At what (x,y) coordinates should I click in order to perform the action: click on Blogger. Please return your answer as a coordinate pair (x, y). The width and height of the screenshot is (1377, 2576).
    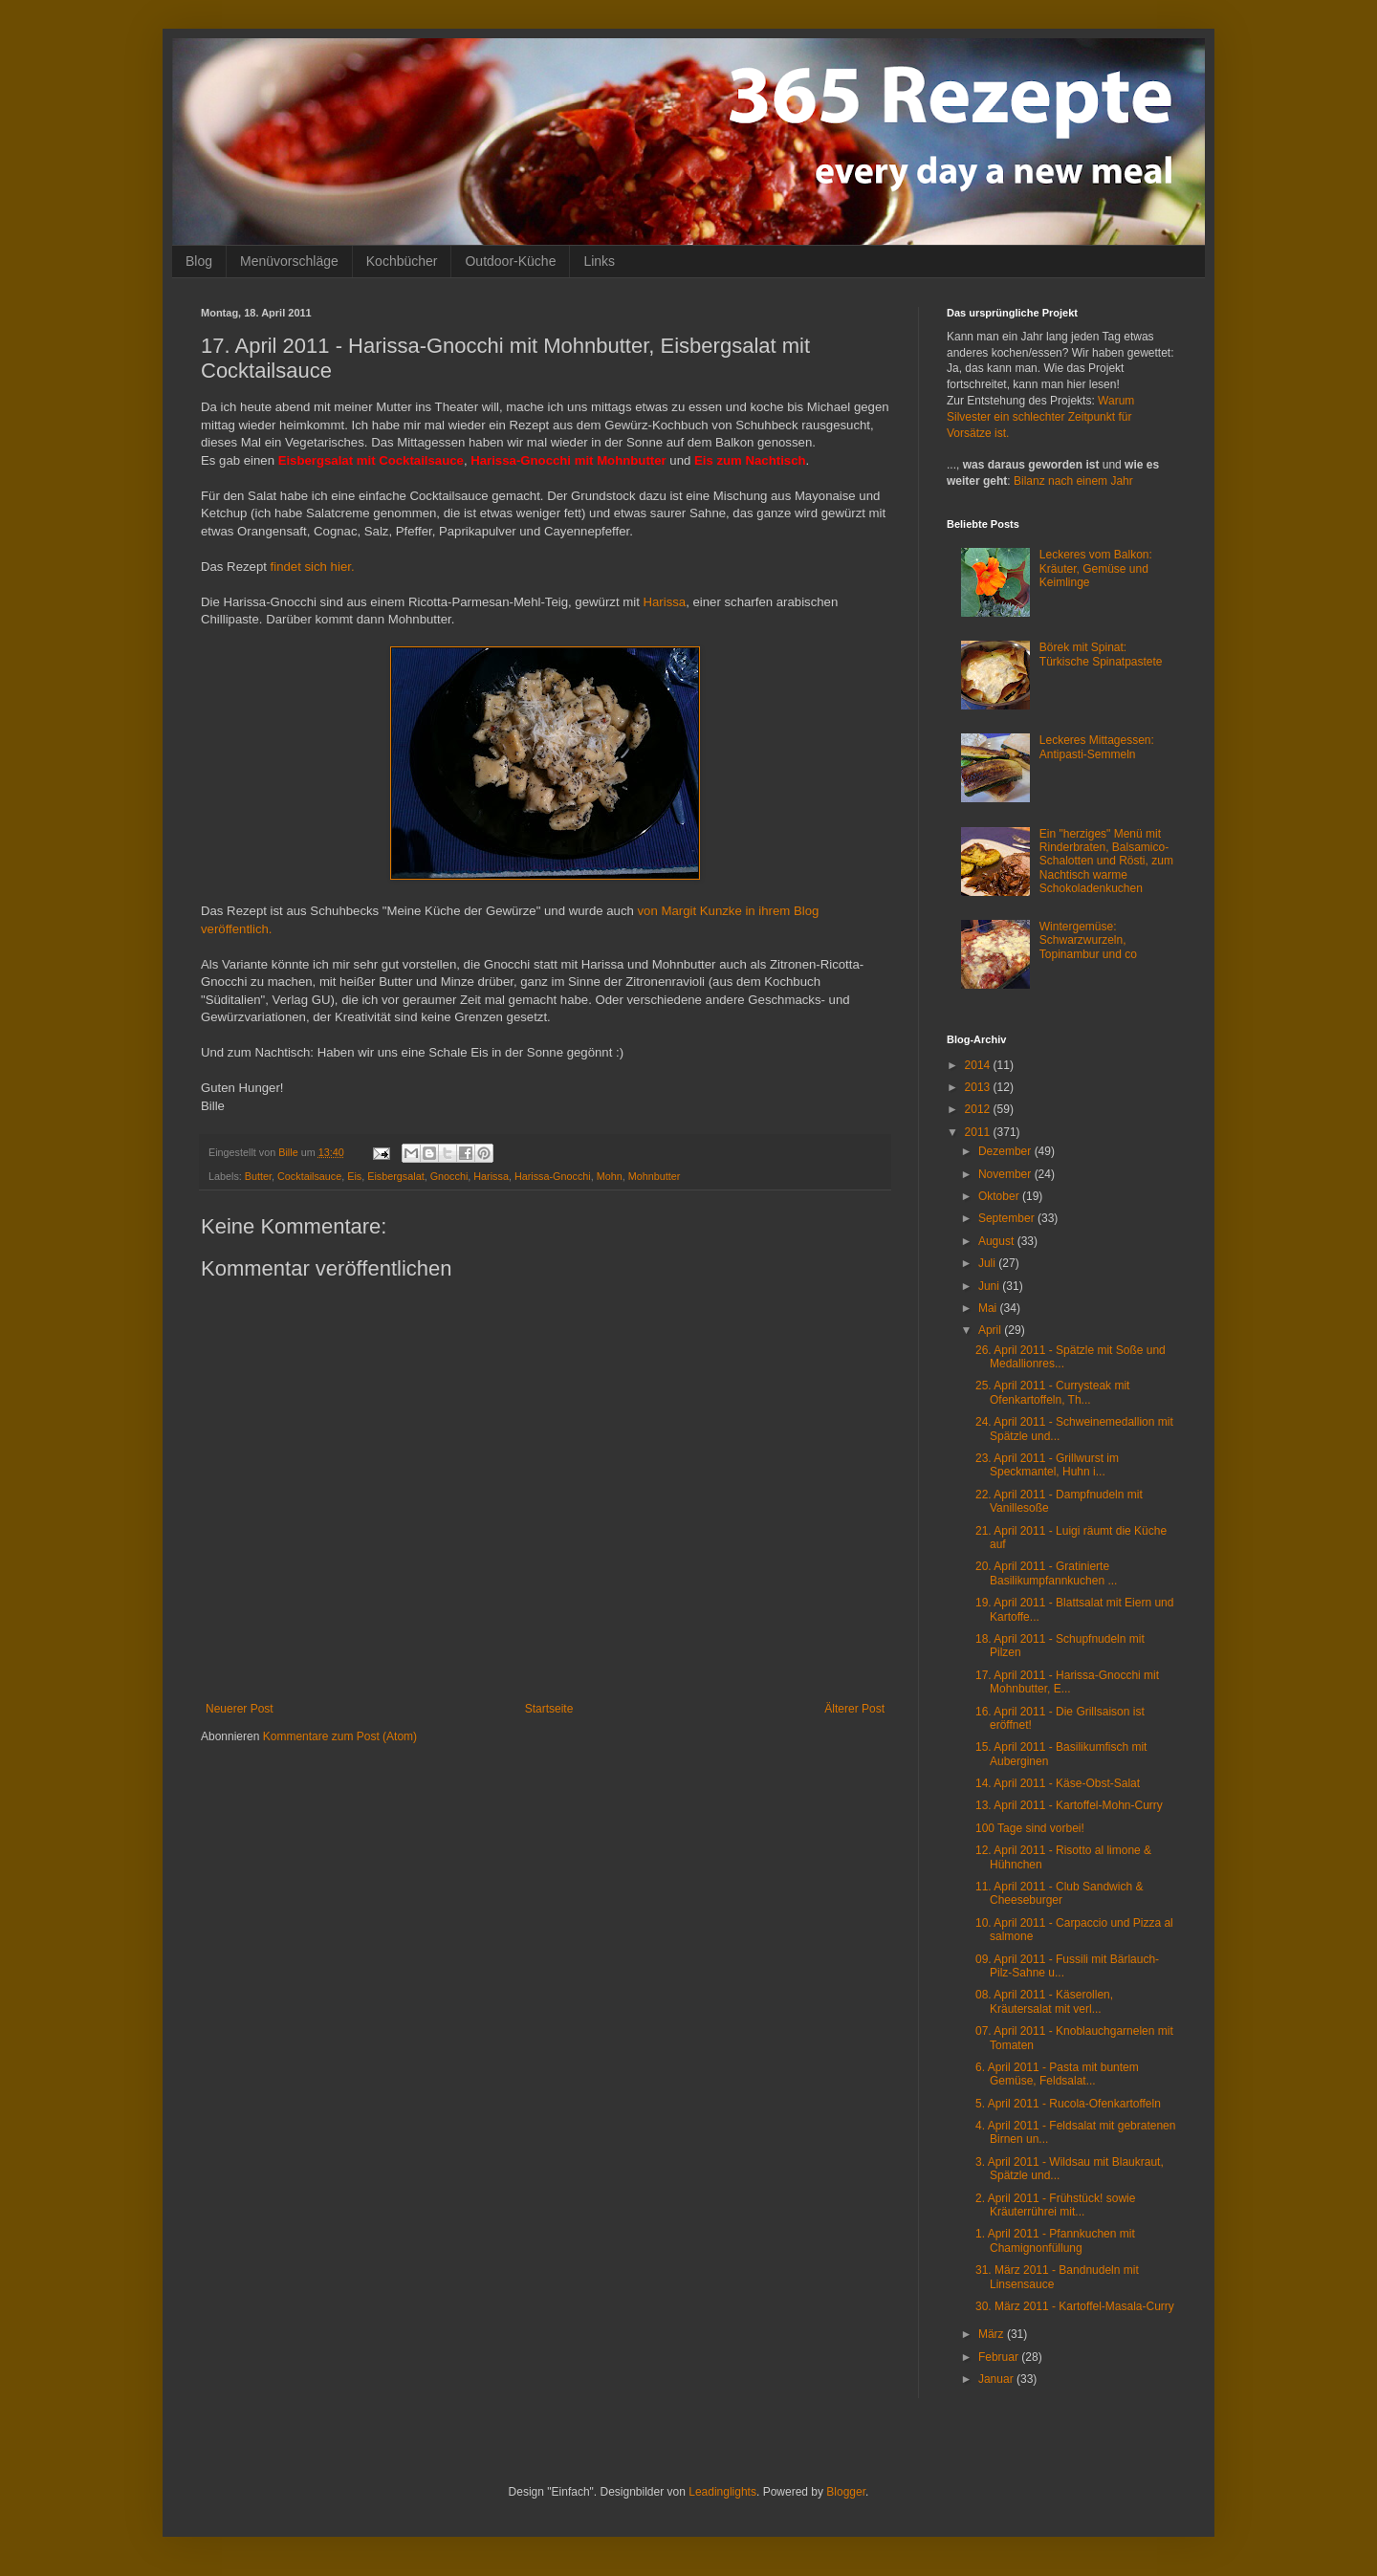
    Looking at the image, I should click on (845, 2492).